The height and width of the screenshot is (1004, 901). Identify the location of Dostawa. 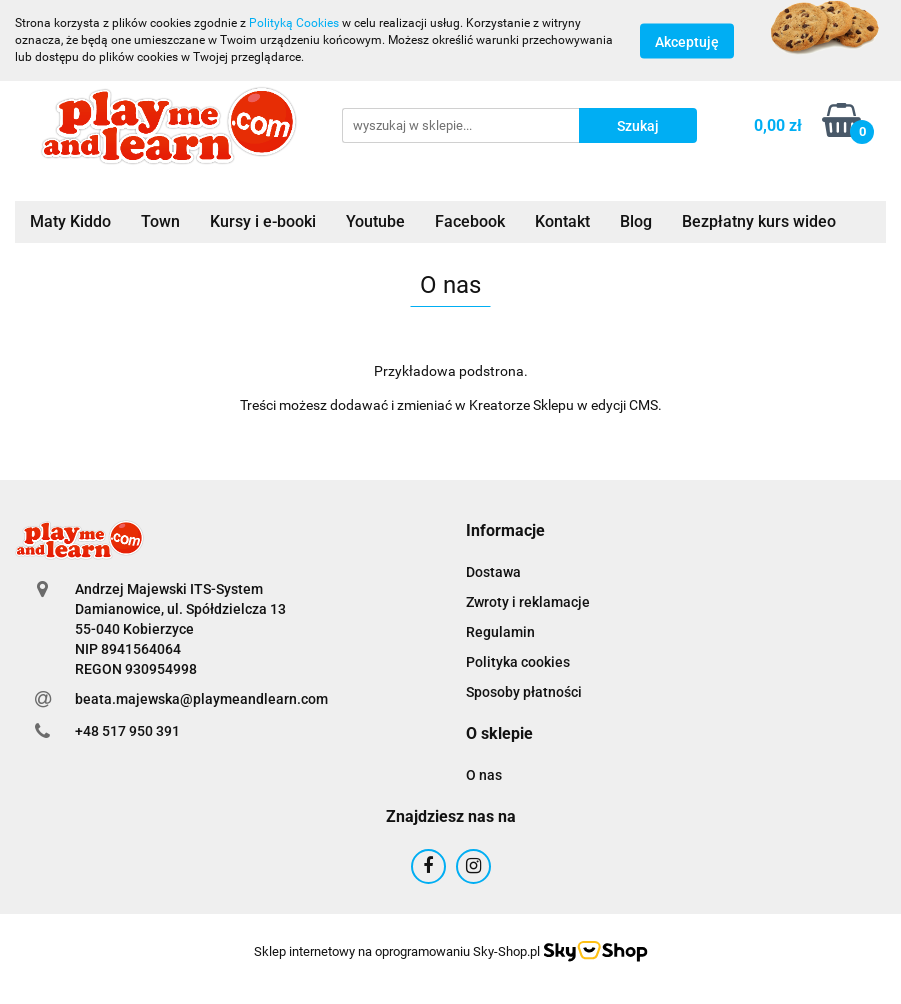
(493, 572).